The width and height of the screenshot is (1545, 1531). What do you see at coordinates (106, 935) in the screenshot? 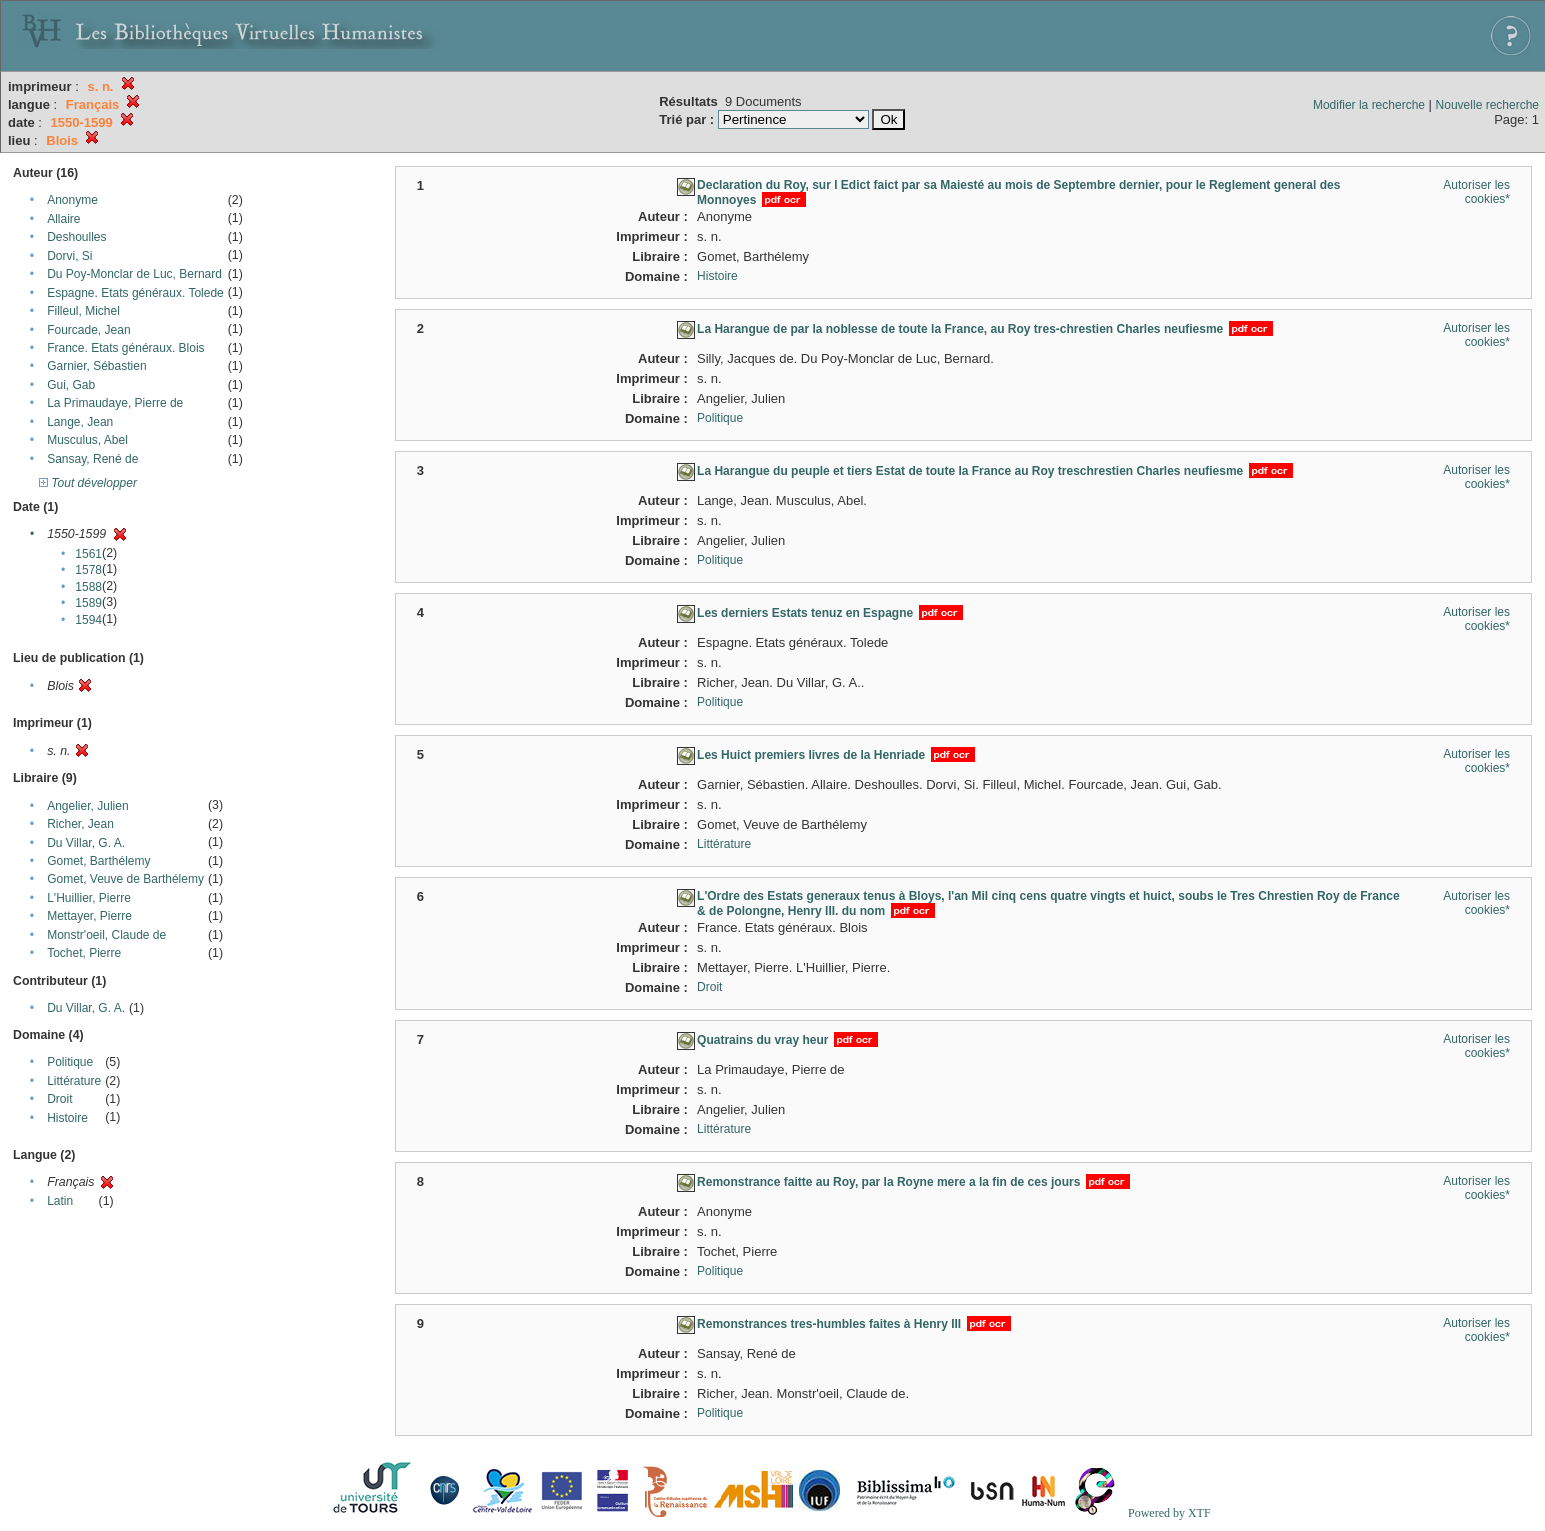
I see `Monstr'oeil, Claude de` at bounding box center [106, 935].